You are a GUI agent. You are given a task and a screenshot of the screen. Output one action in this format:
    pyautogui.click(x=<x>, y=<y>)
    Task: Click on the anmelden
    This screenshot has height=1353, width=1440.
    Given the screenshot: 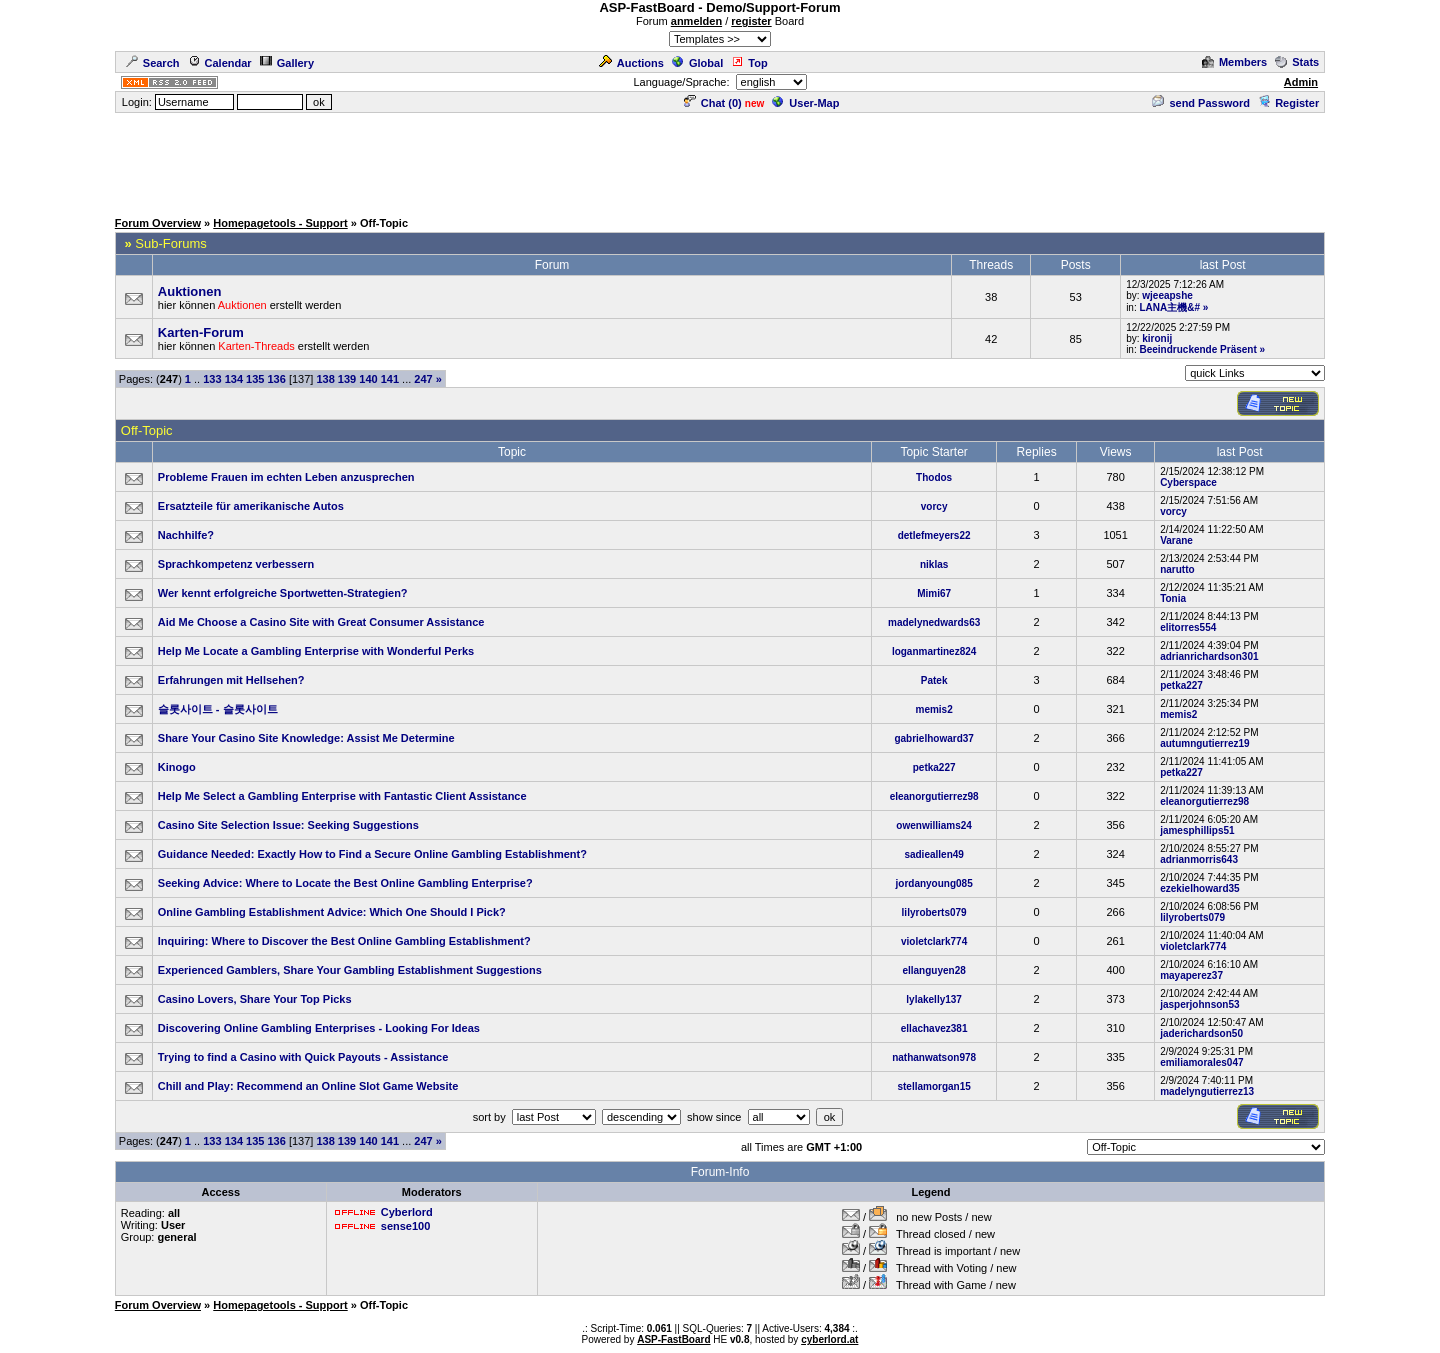 What is the action you would take?
    pyautogui.click(x=696, y=21)
    